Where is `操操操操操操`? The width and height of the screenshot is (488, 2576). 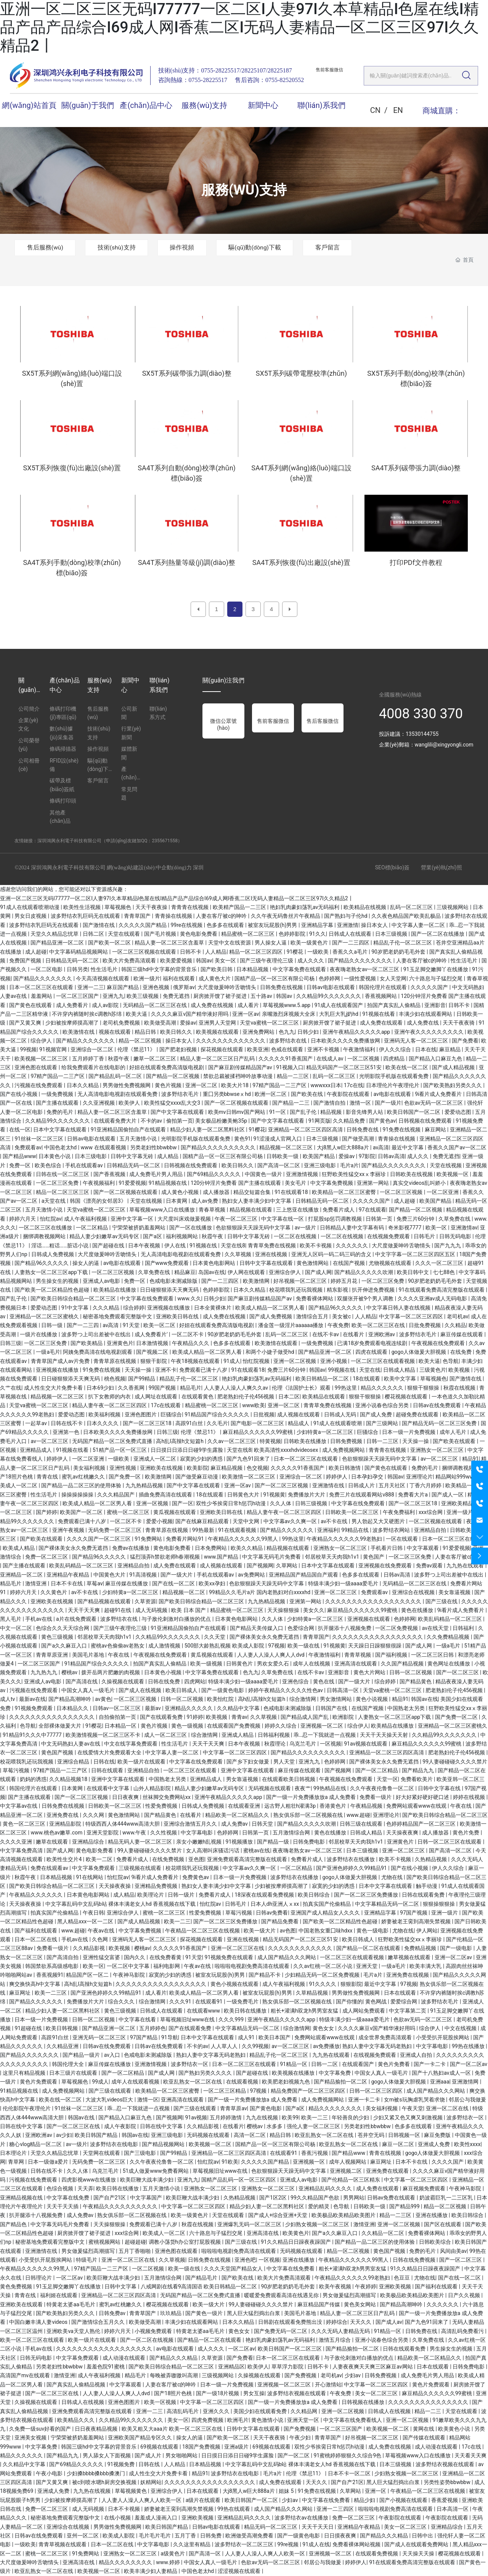 操操操操操操 is located at coordinates (78, 1495).